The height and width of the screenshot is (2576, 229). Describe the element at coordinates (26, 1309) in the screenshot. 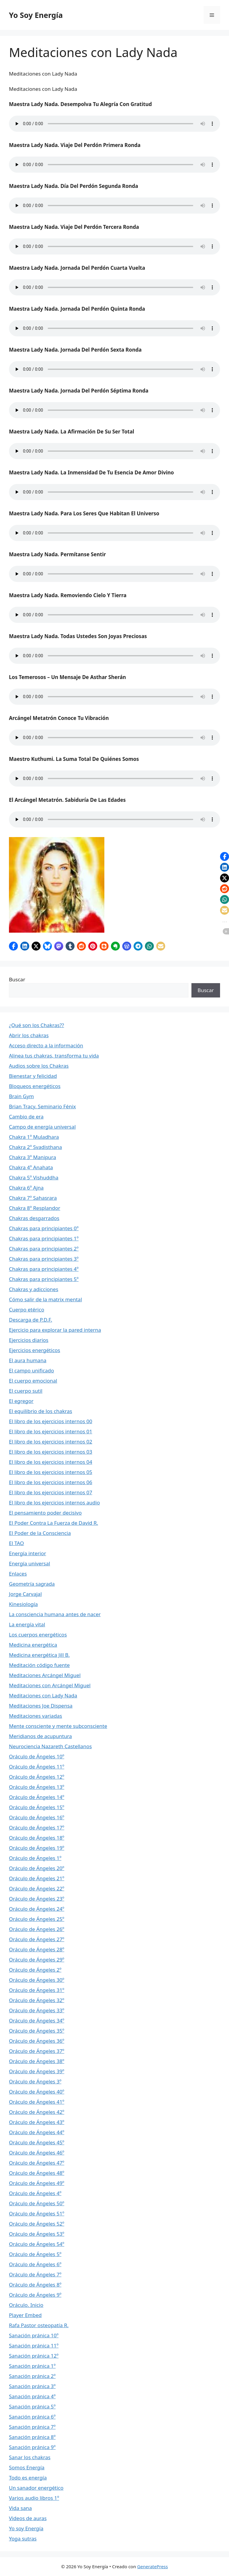

I see `Cuerpo etérico` at that location.